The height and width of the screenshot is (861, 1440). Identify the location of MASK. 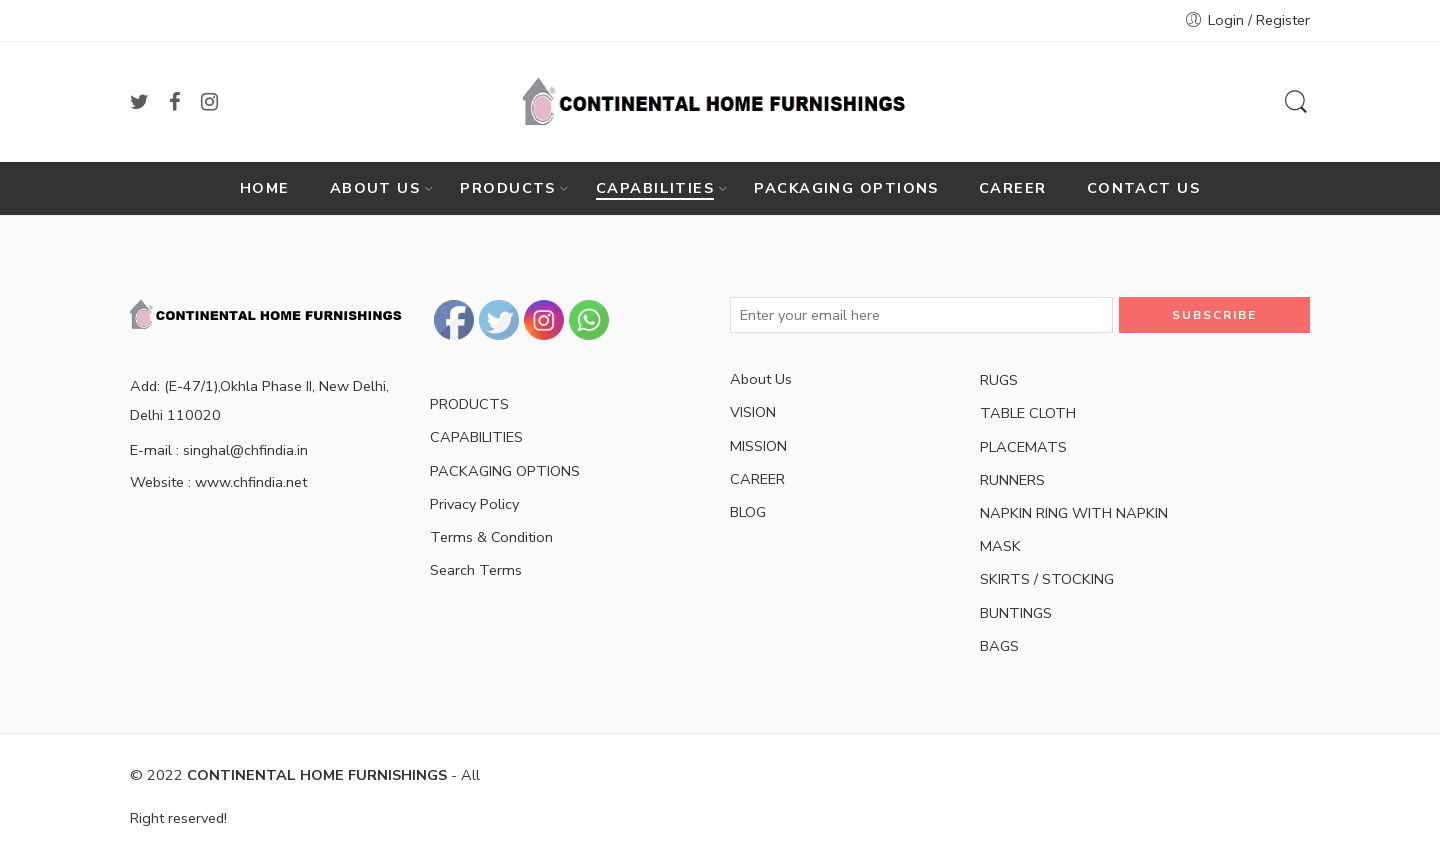
(1000, 546).